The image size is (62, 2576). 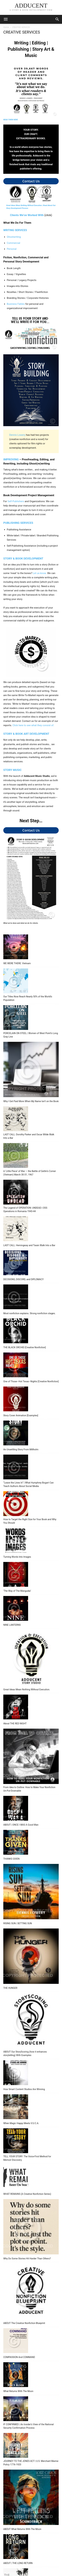 What do you see at coordinates (25, 2053) in the screenshot?
I see `ABOUT Our StoryScoring (how it enhances storytelling) With Examples` at bounding box center [25, 2053].